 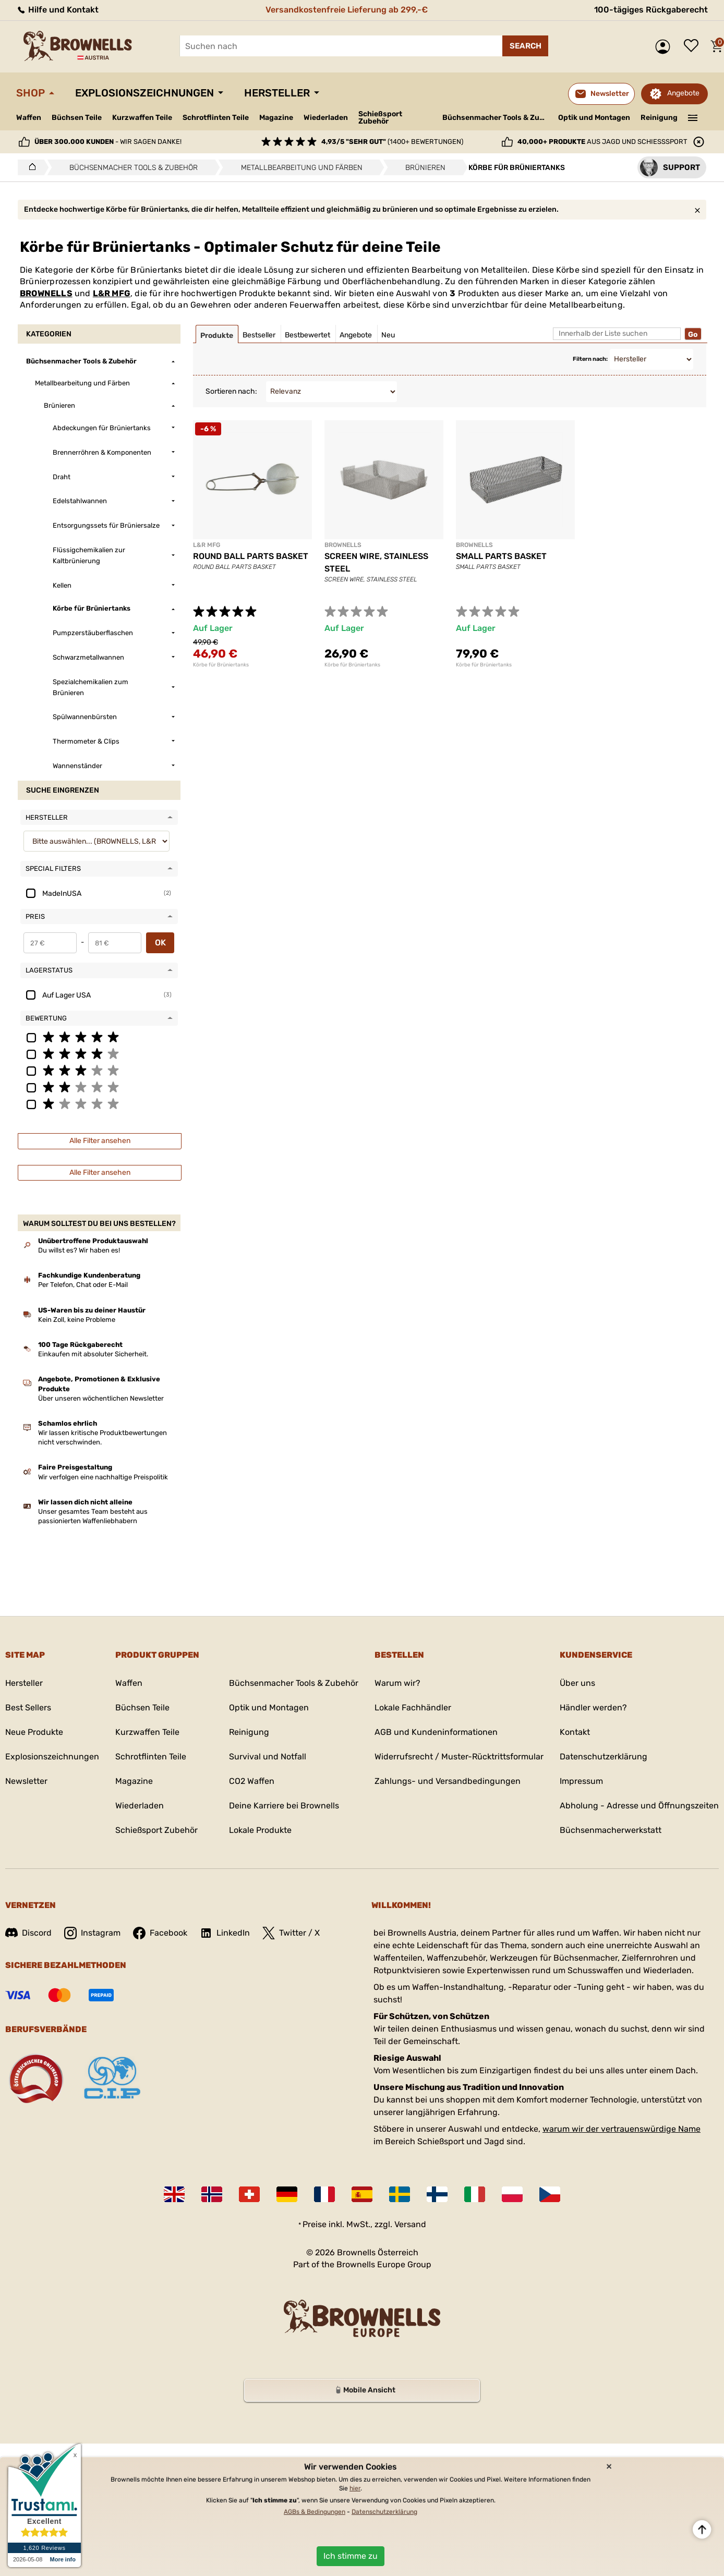 What do you see at coordinates (142, 117) in the screenshot?
I see `Kurzwaffen Teile` at bounding box center [142, 117].